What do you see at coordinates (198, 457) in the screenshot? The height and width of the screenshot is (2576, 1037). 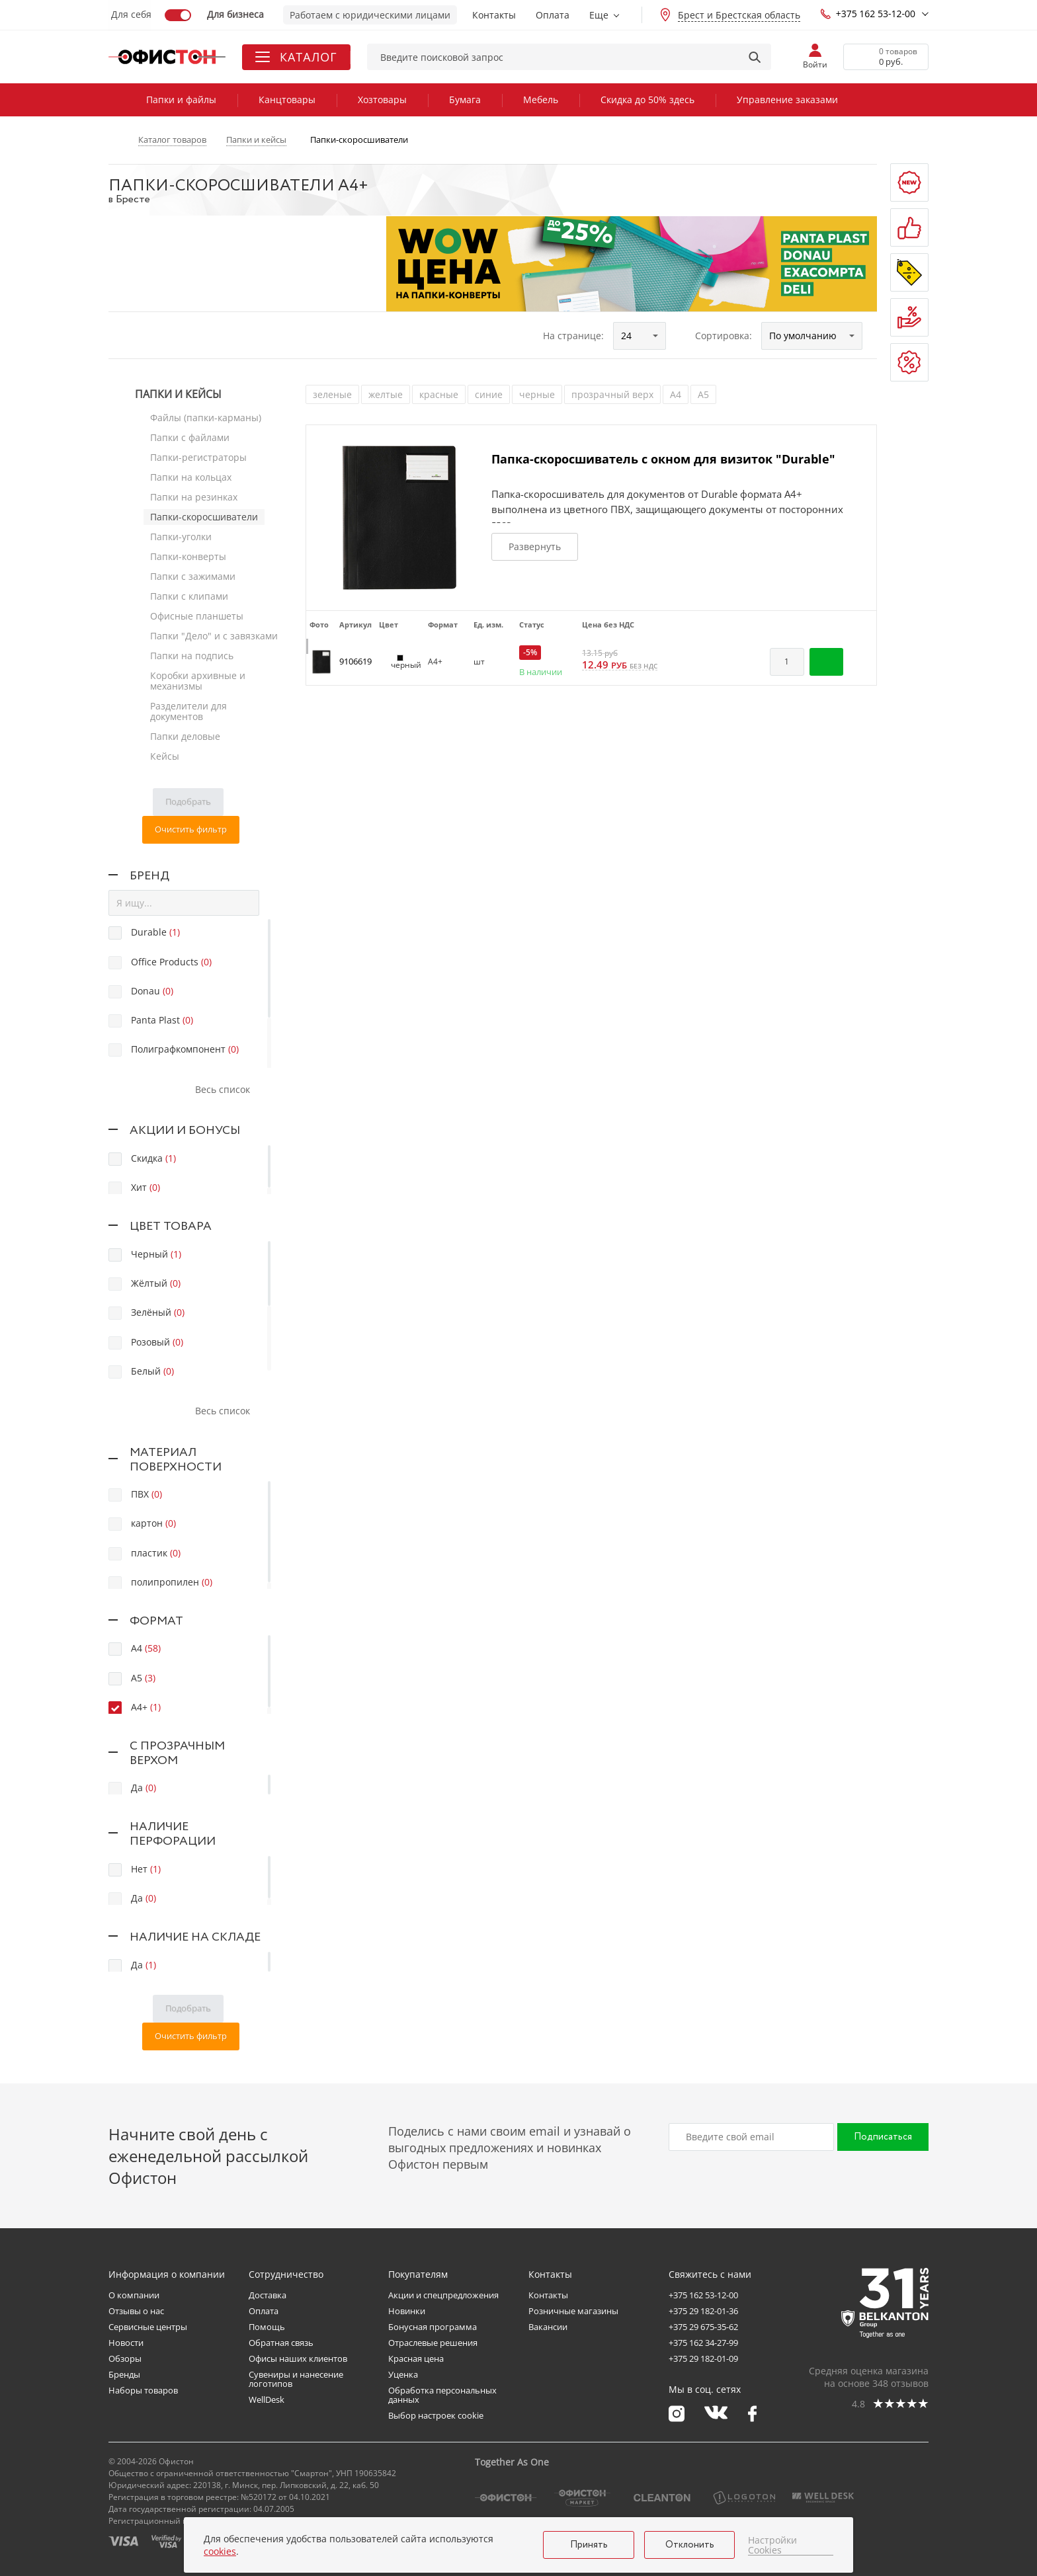 I see `Папки-регистраторы` at bounding box center [198, 457].